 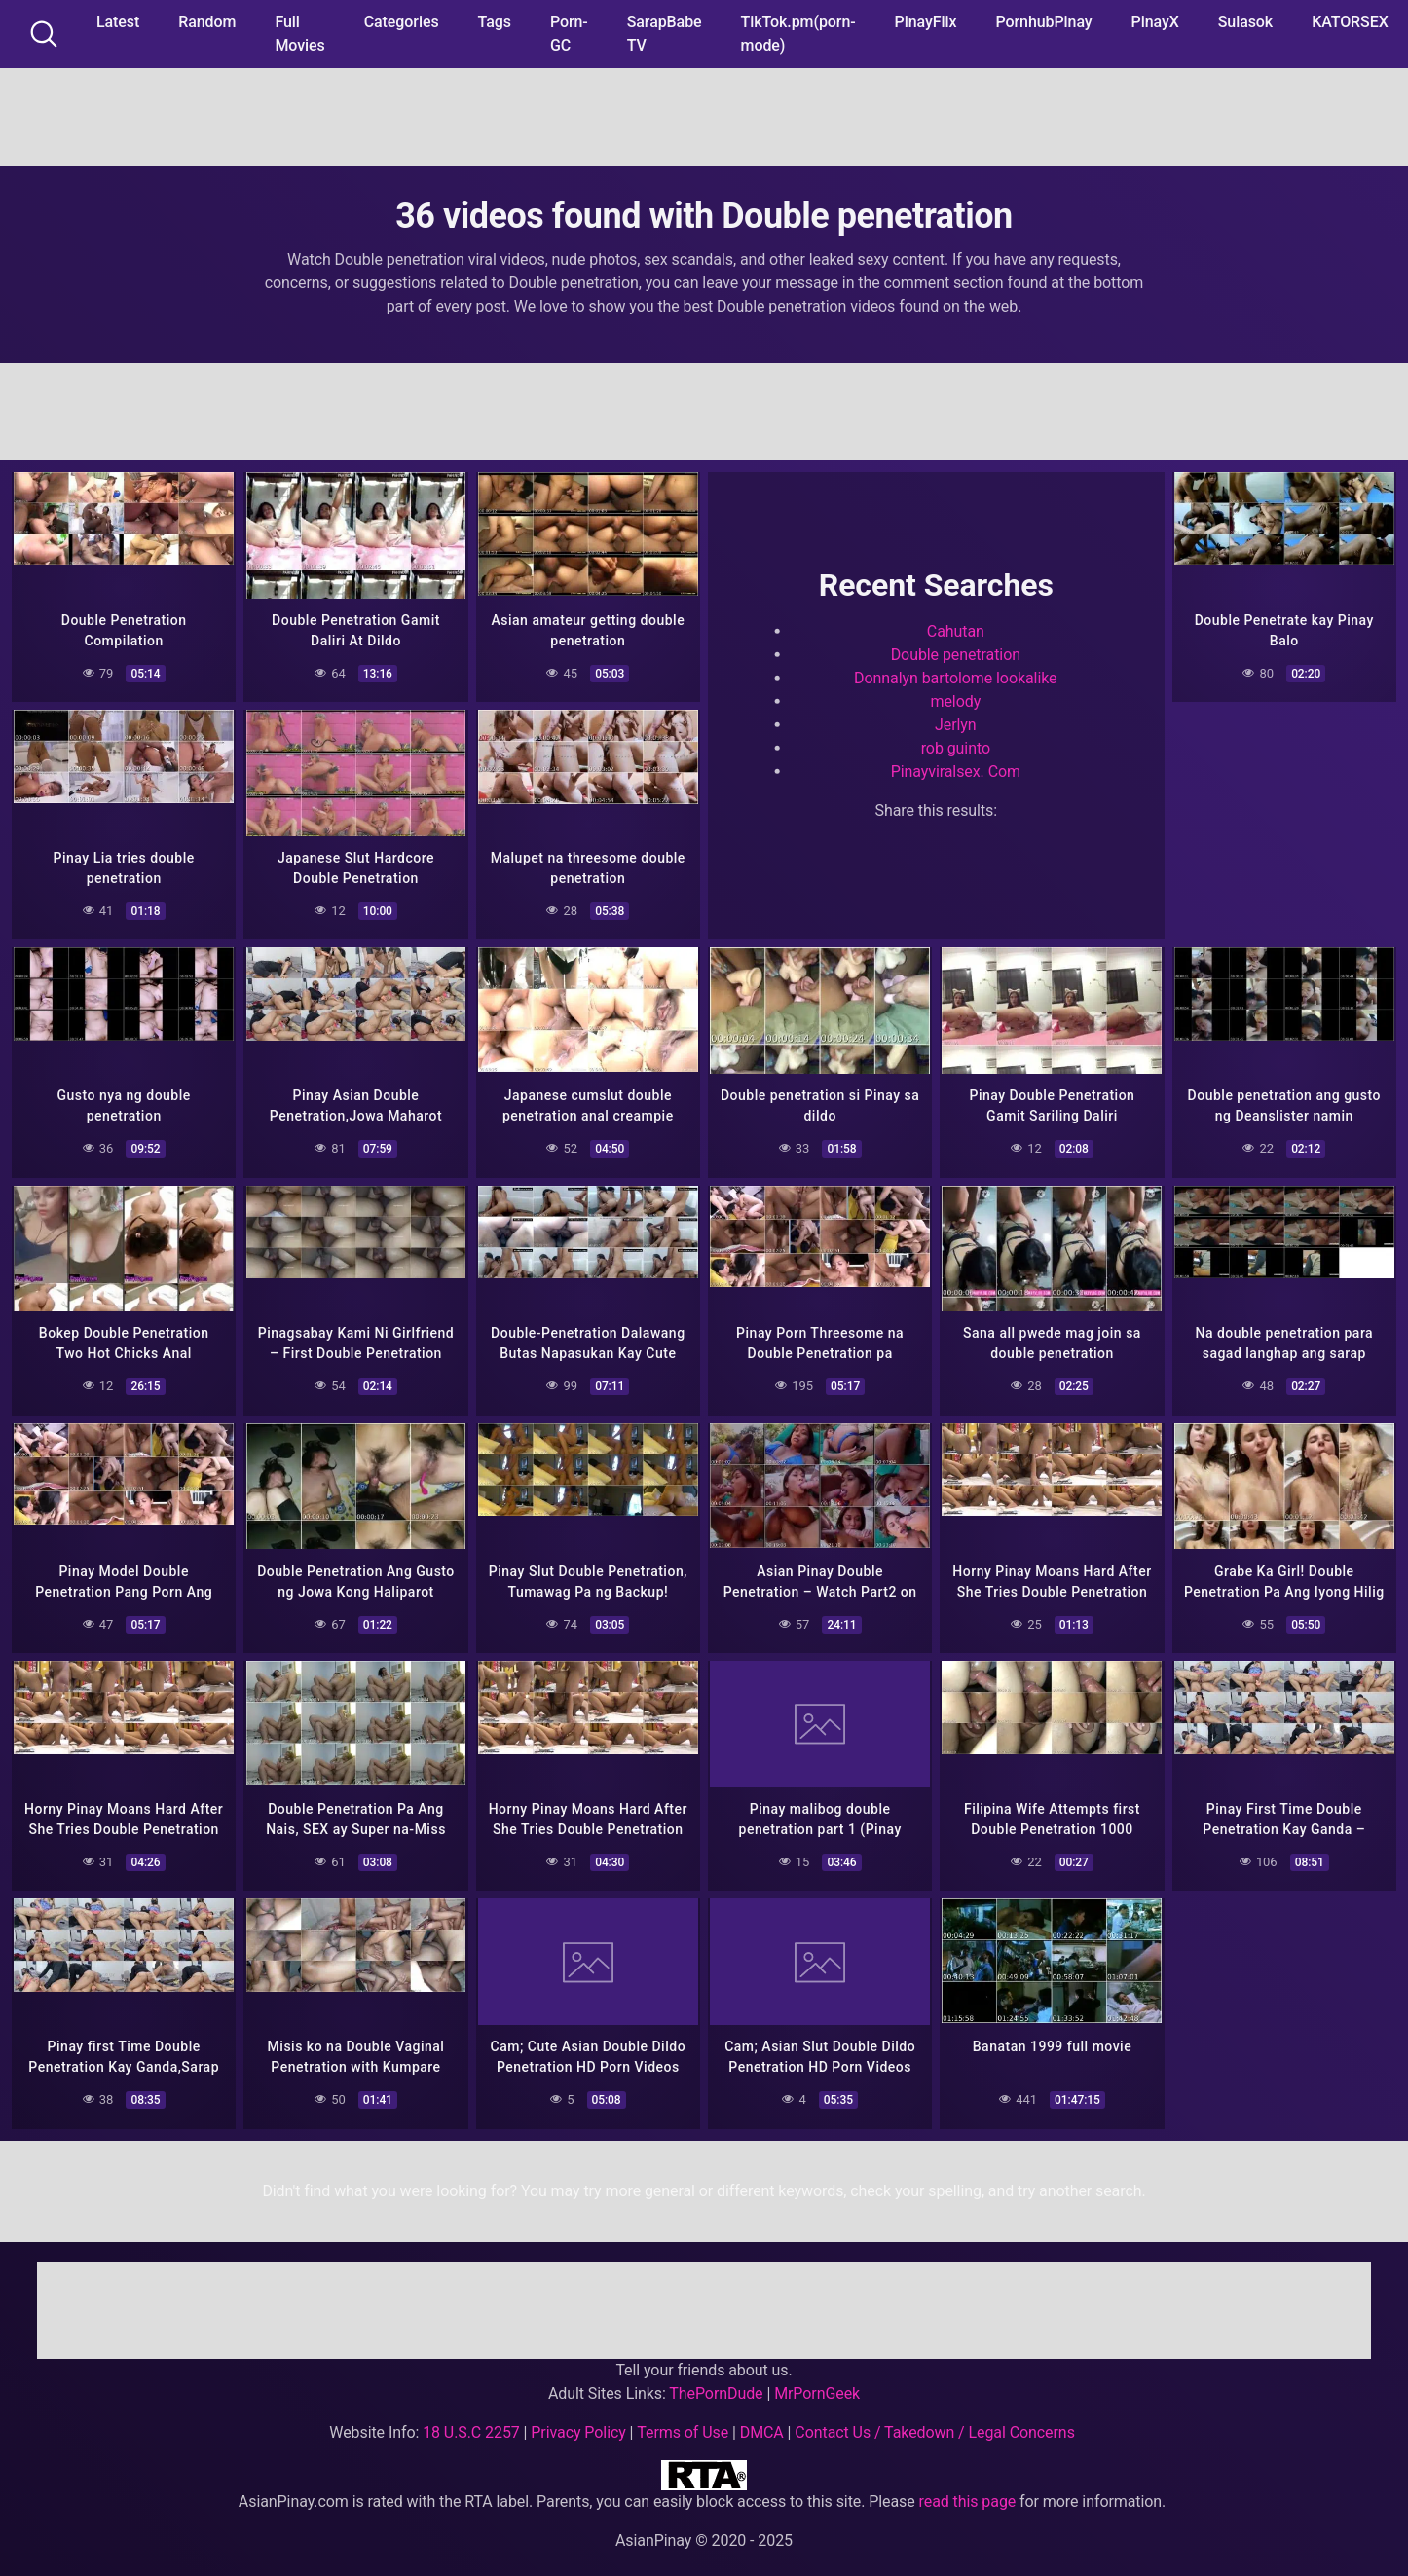 I want to click on 18 U.S.C 2257, so click(x=471, y=2417).